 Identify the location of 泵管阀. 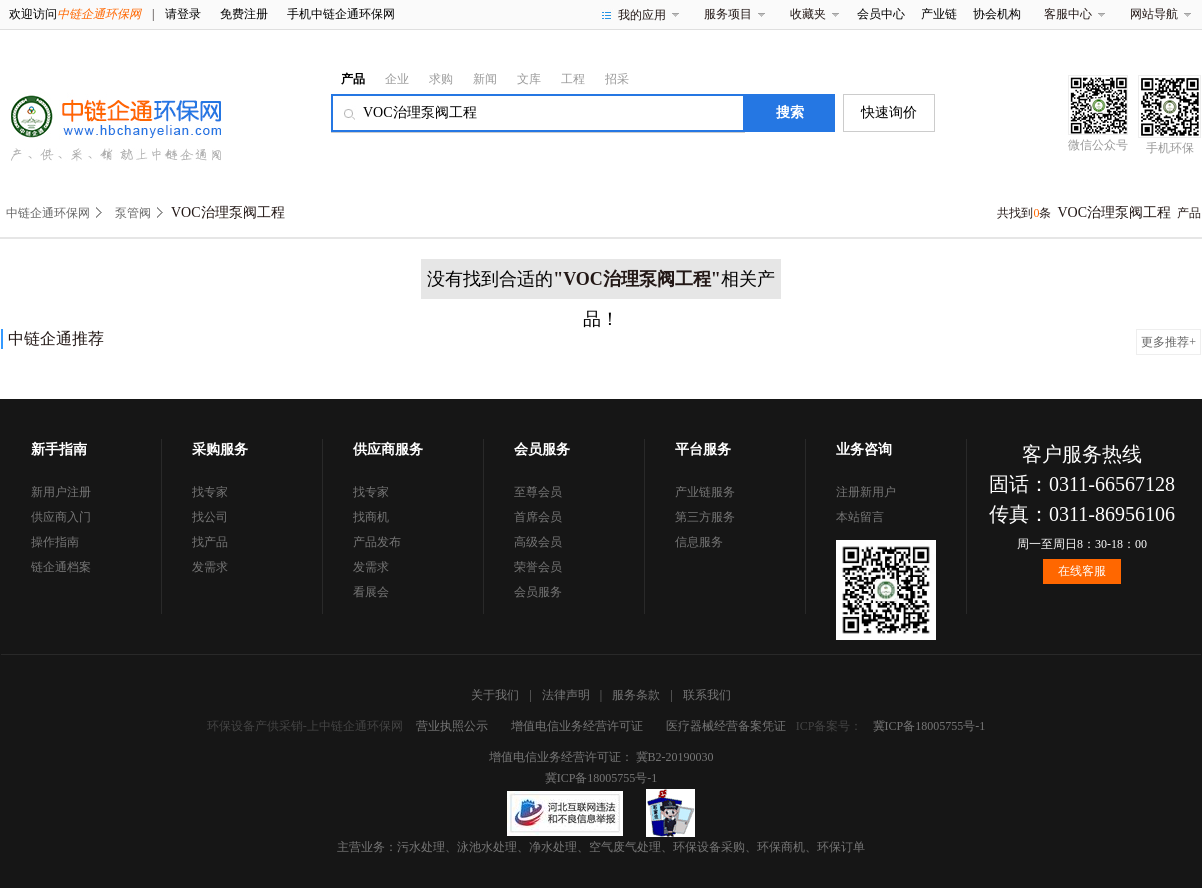
(133, 213).